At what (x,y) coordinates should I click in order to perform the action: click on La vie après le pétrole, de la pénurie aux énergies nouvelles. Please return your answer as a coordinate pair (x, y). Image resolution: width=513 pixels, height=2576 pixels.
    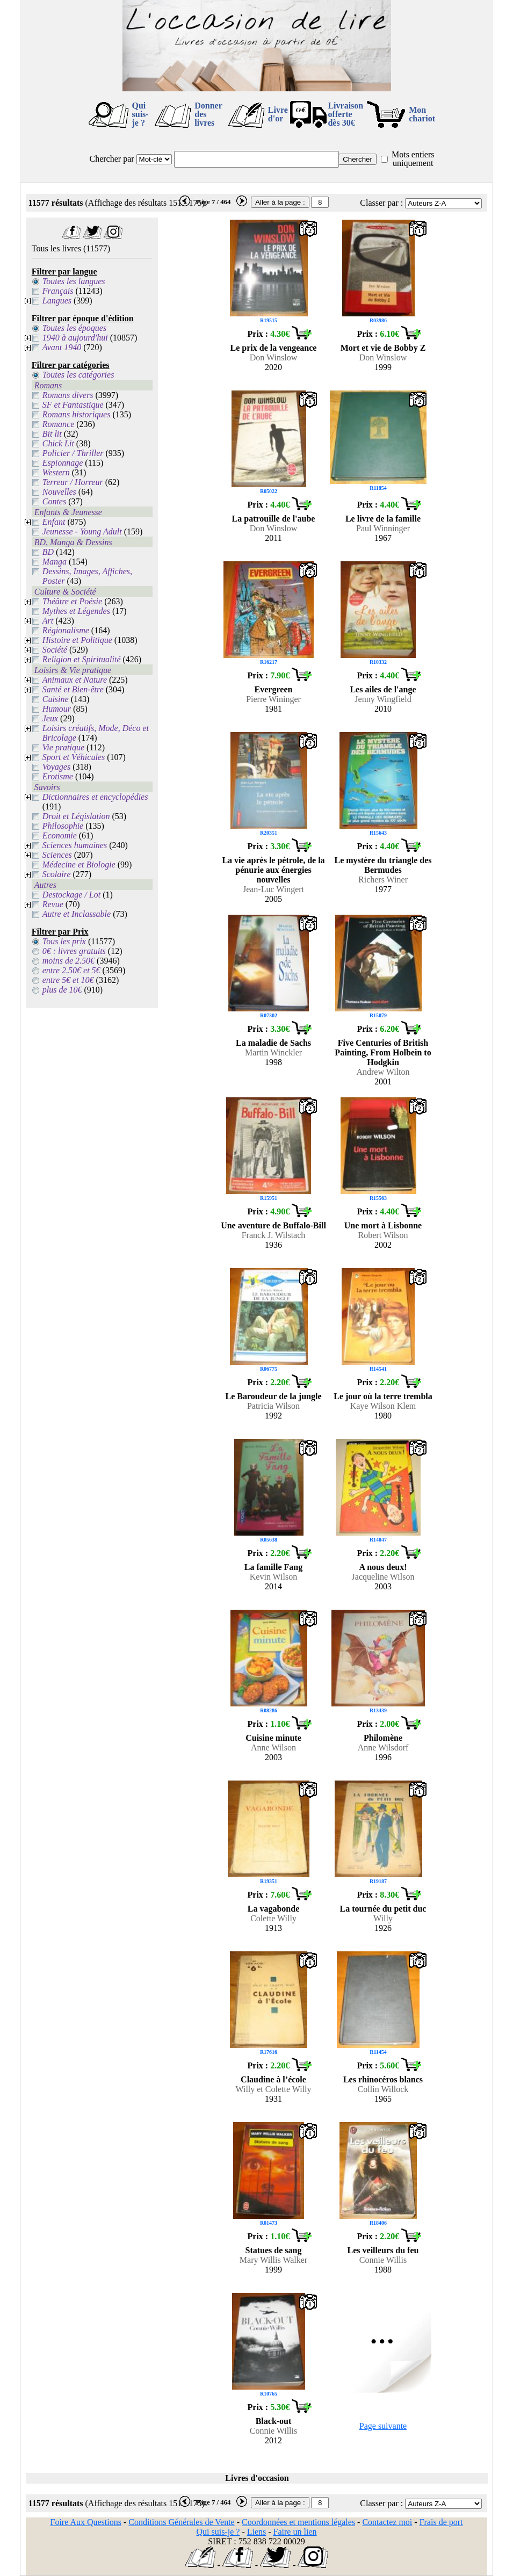
    Looking at the image, I should click on (273, 870).